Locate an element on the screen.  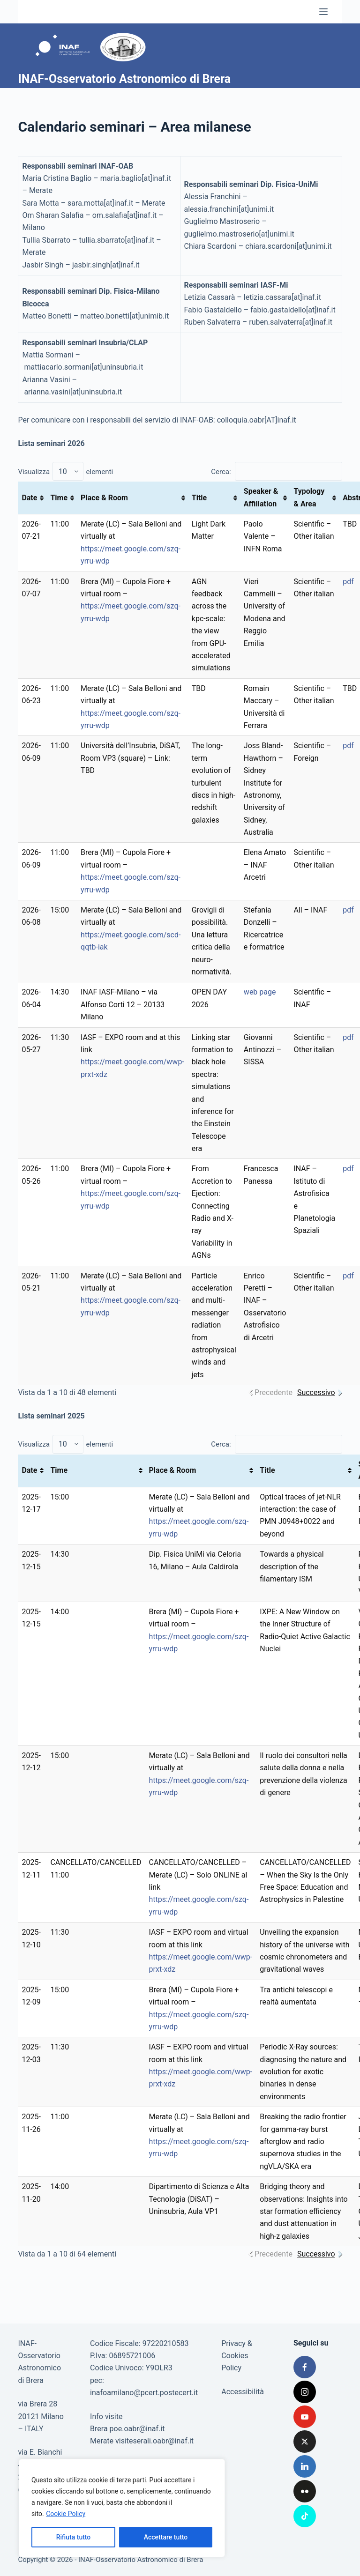
Rifiuta tutto is located at coordinates (73, 2537).